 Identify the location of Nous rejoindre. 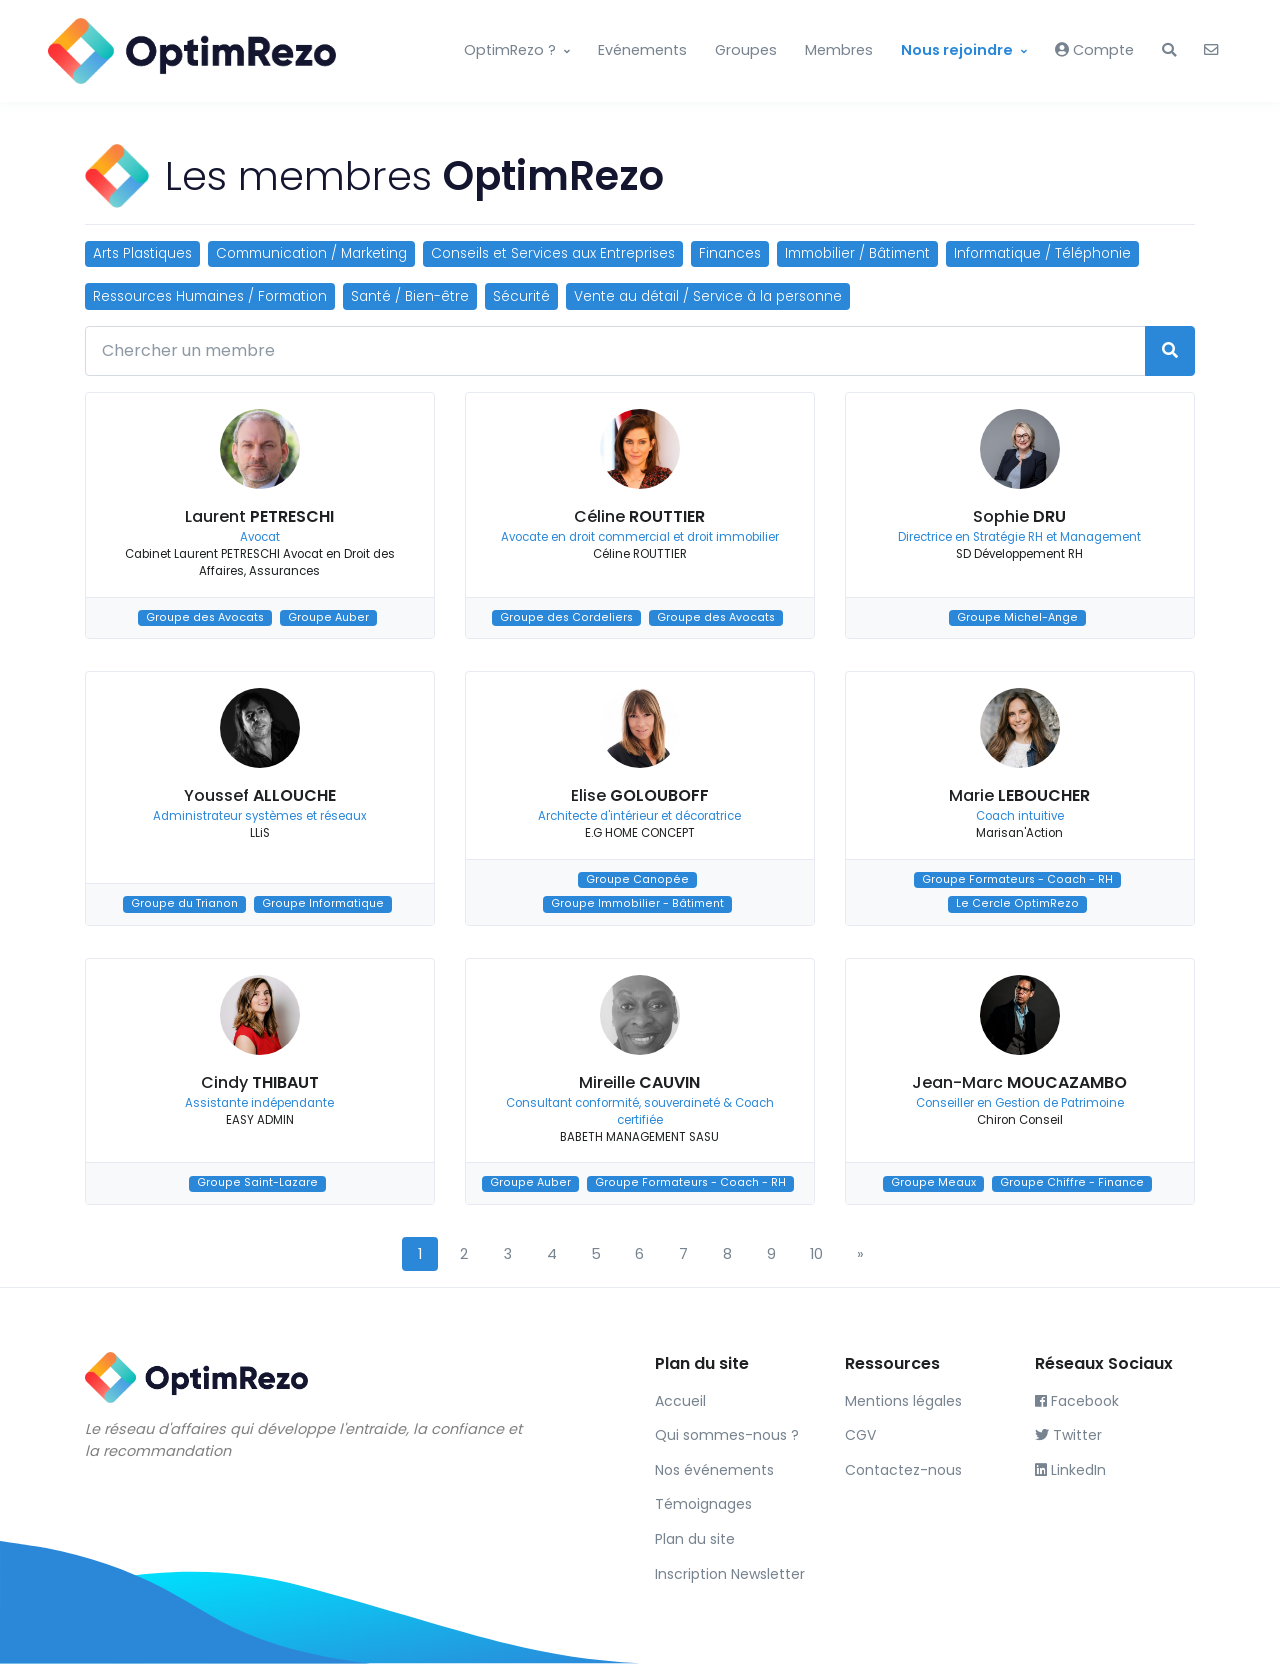
(957, 50).